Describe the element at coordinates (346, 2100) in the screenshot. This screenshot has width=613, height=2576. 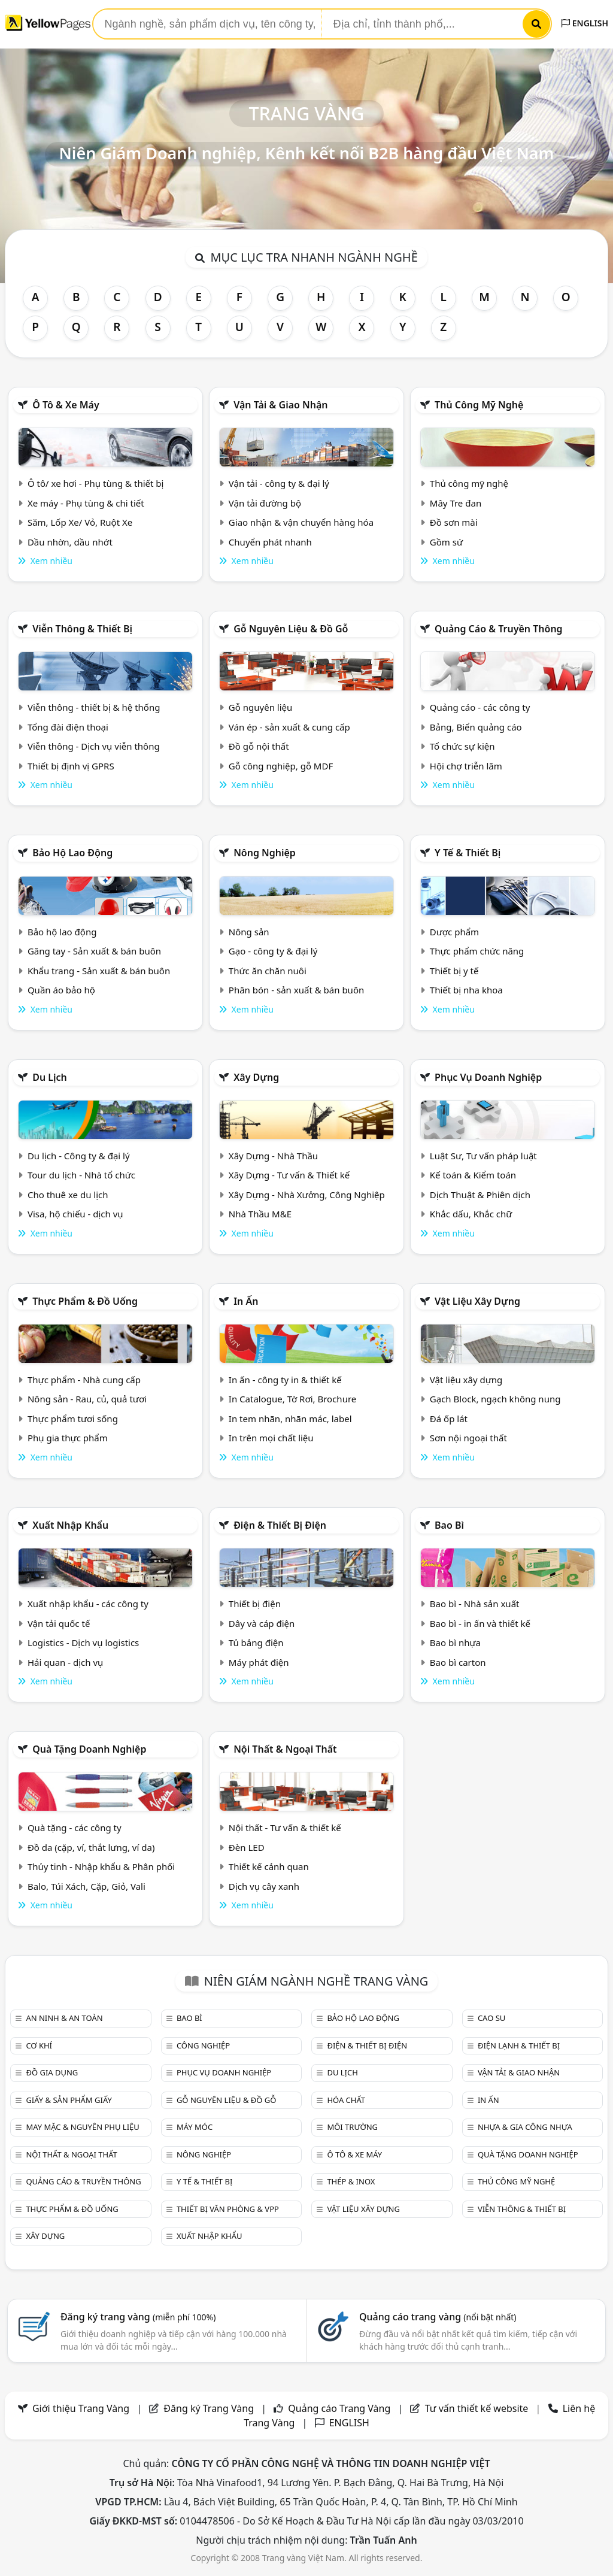
I see `Hóa chất` at that location.